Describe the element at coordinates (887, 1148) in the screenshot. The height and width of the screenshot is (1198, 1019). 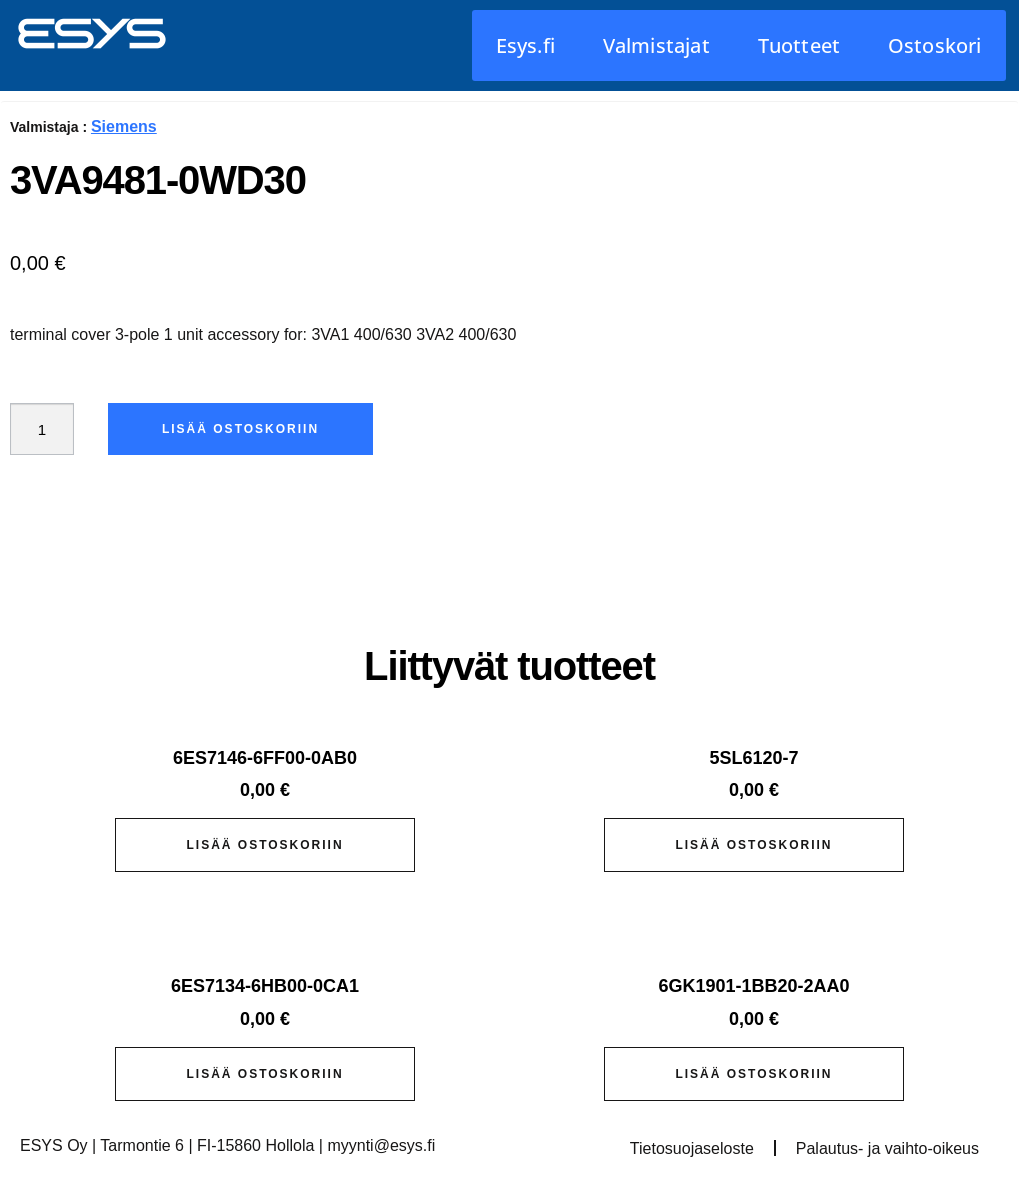
I see `Palautus- ja vaihto-oikeus` at that location.